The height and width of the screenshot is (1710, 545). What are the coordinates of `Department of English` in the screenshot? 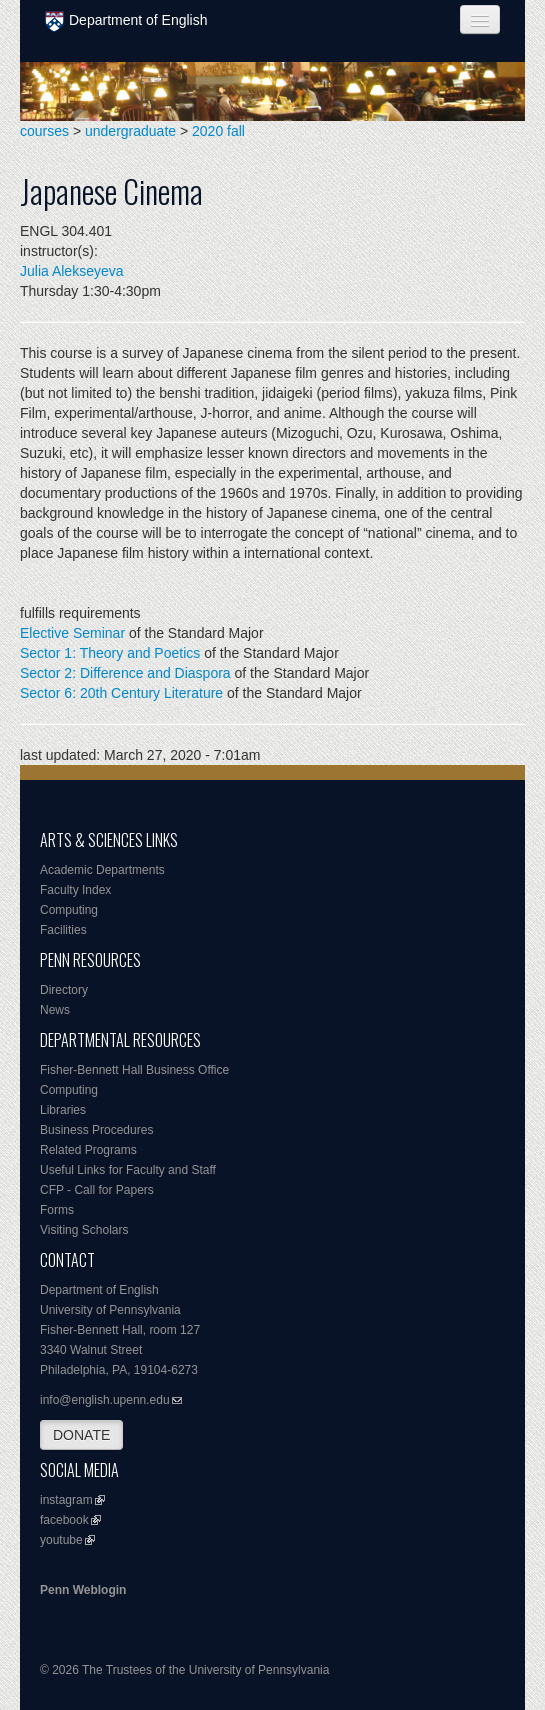 It's located at (126, 21).